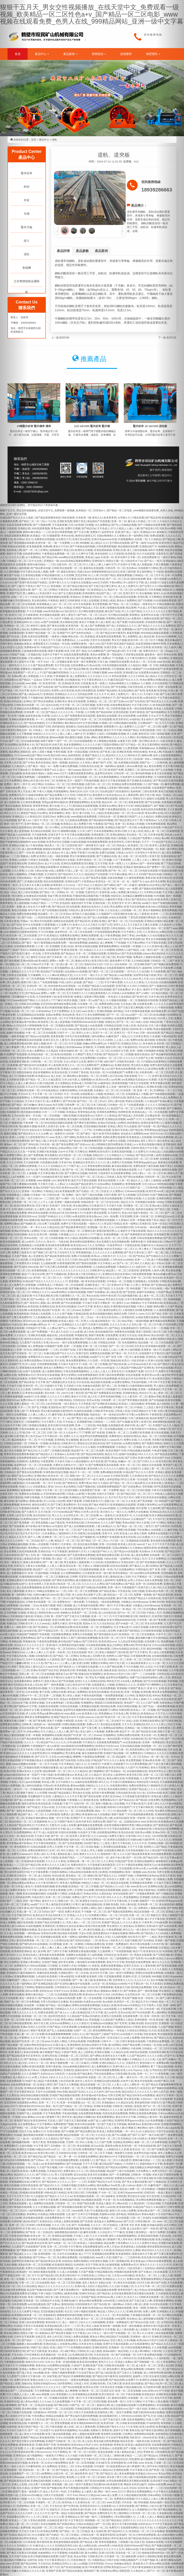  I want to click on 亚洲自拍第三页, so click(130, 1562).